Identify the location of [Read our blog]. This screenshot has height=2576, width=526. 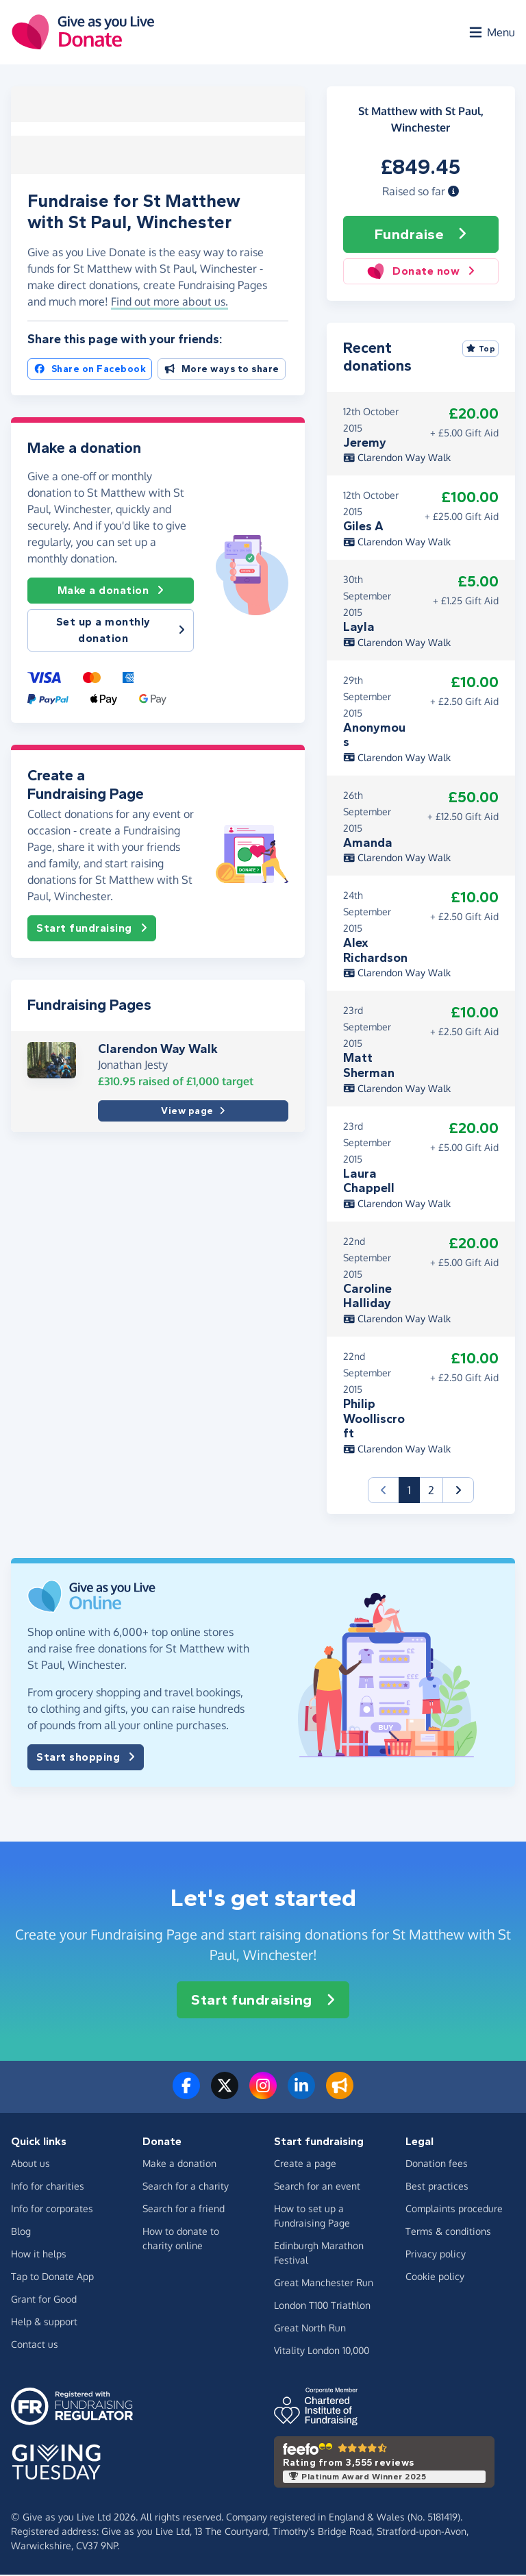
(339, 2095).